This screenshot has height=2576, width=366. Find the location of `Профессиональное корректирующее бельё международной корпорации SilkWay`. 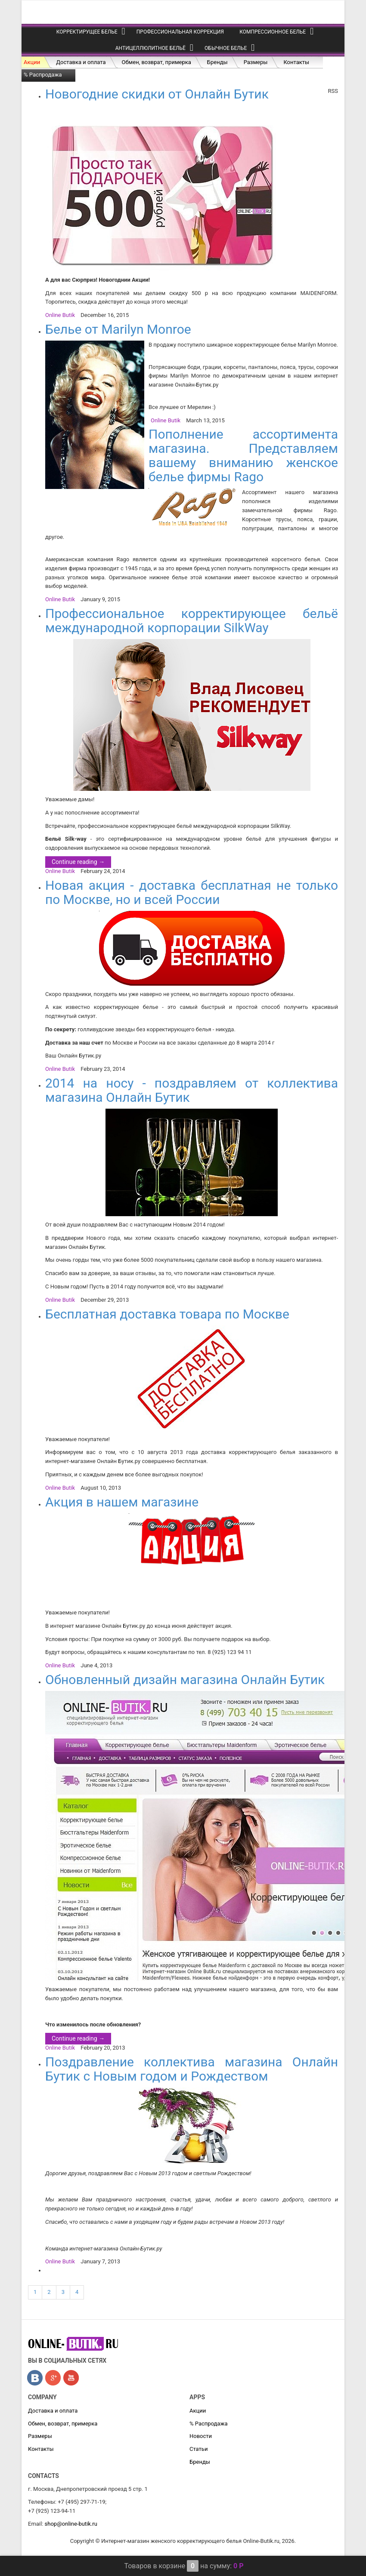

Профессиональное корректирующее бельё международной корпорации SilkWay is located at coordinates (191, 620).